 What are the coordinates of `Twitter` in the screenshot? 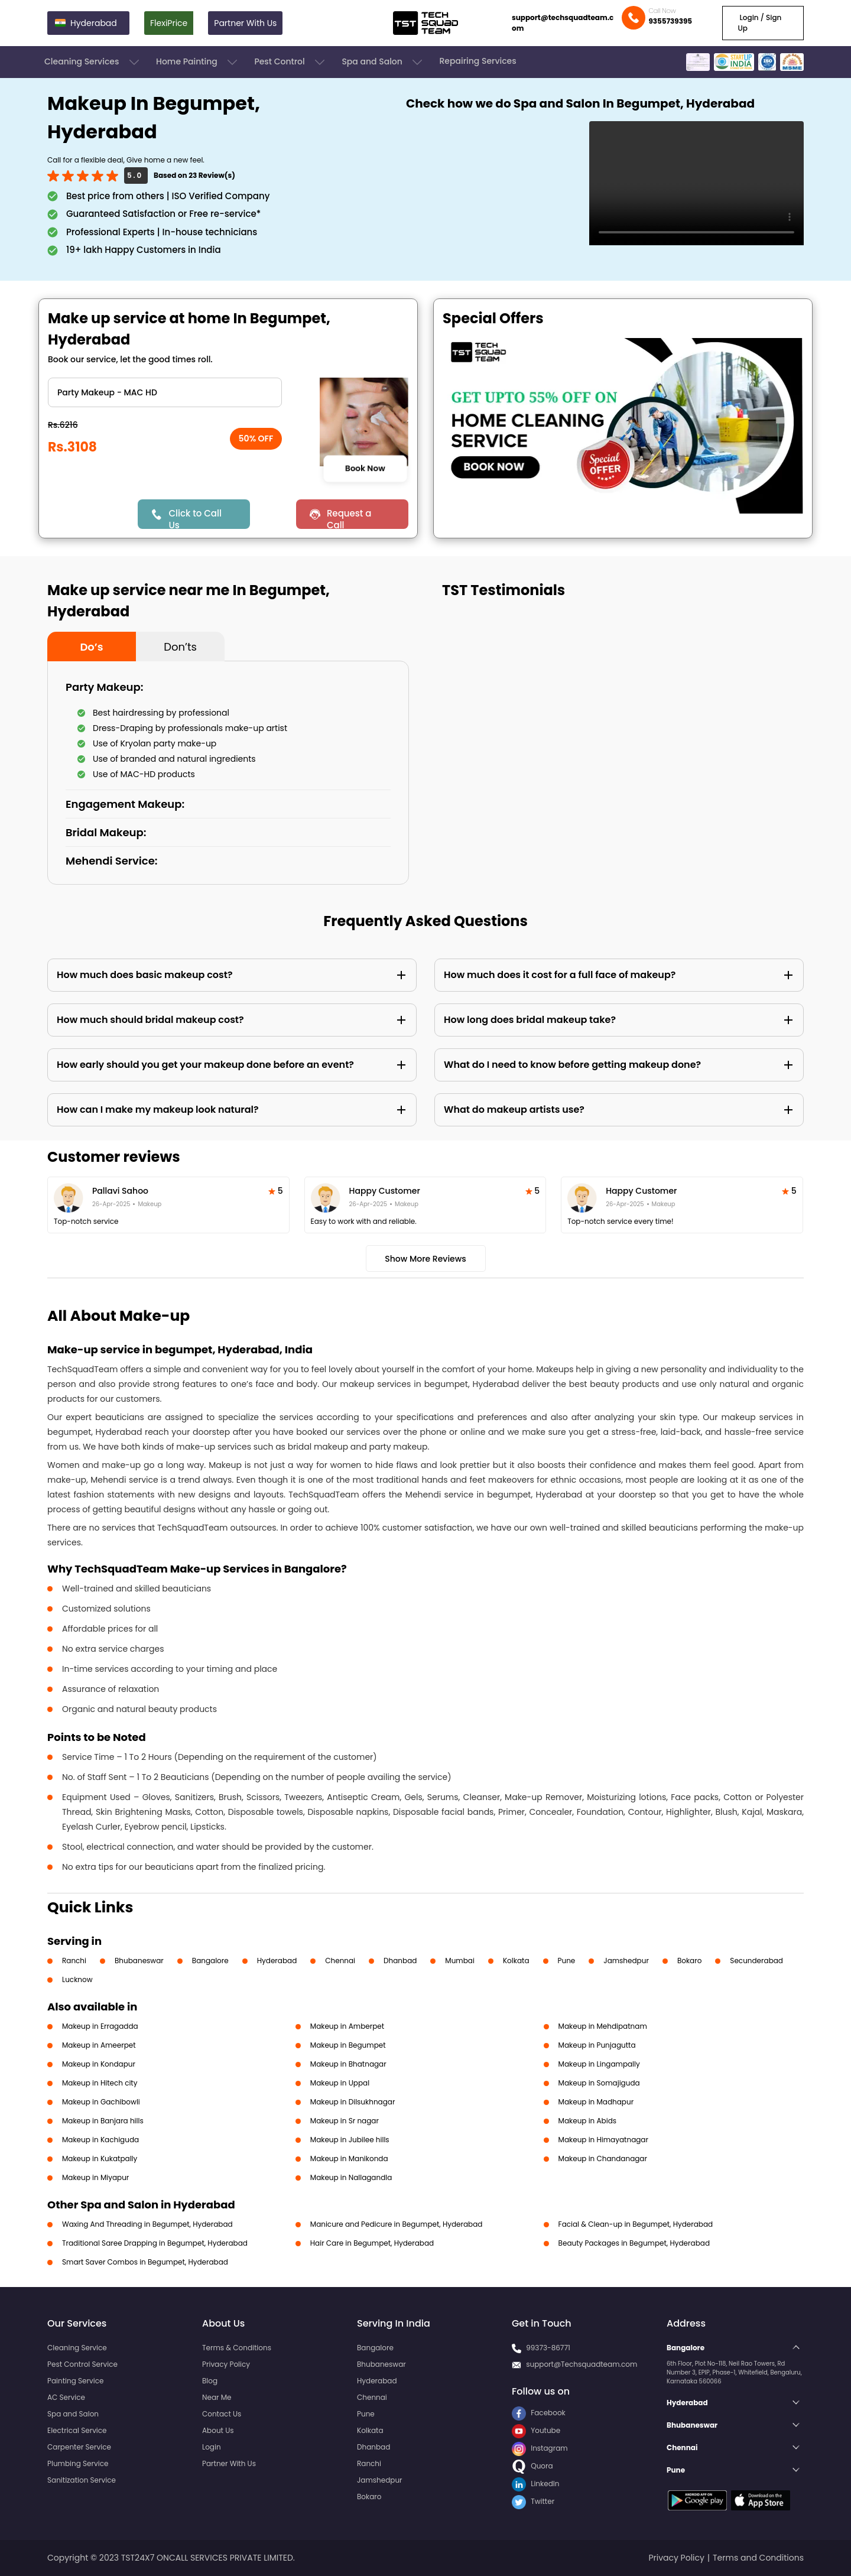 It's located at (533, 2501).